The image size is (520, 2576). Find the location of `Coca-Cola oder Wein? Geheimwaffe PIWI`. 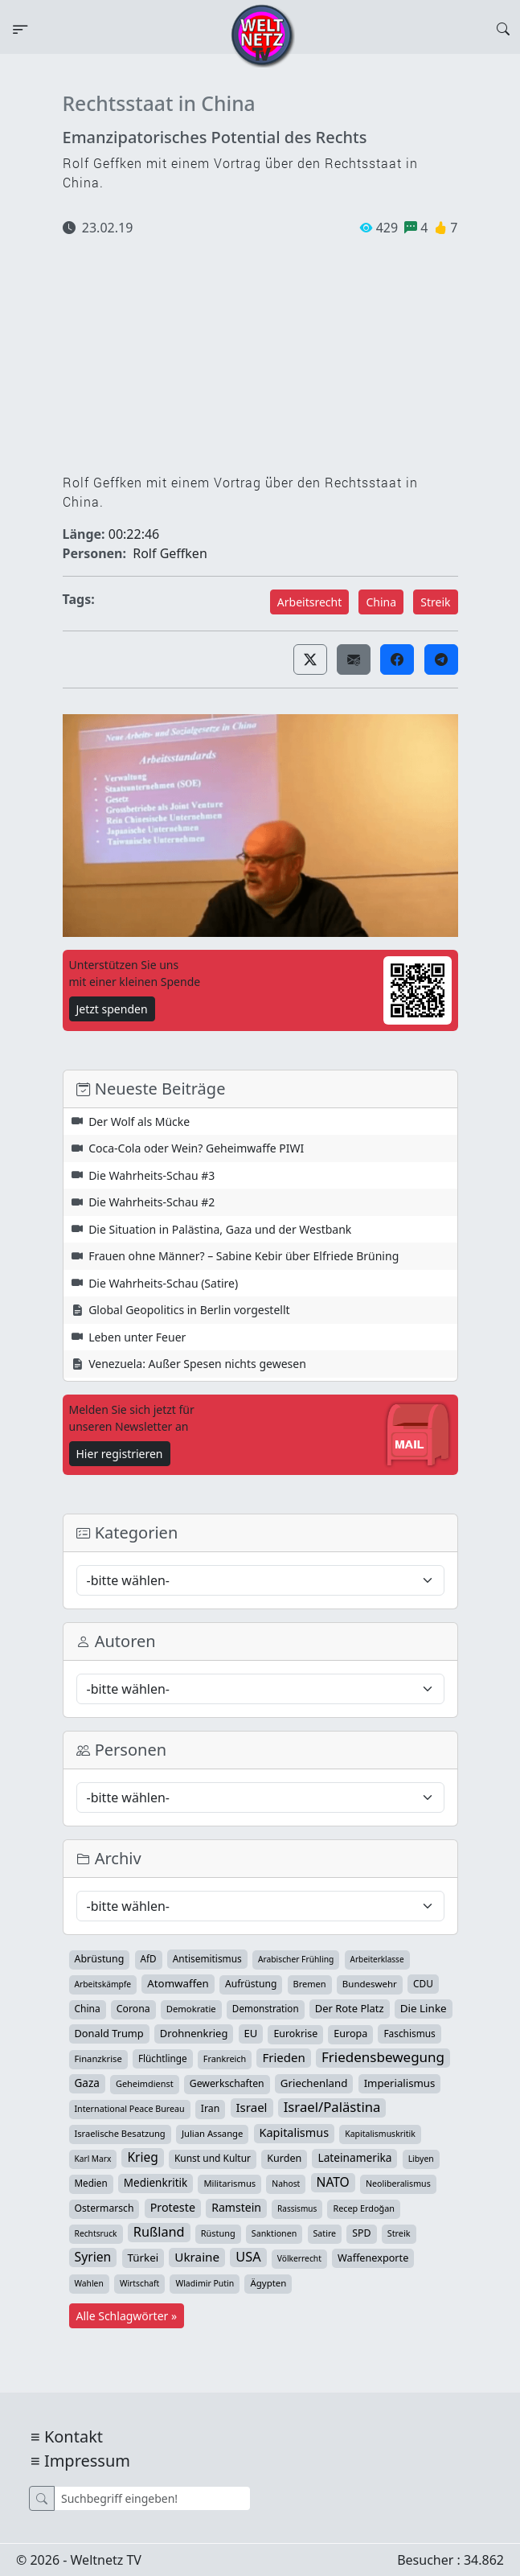

Coca-Cola oder Wein? Geheimwaffe PIWI is located at coordinates (196, 1148).